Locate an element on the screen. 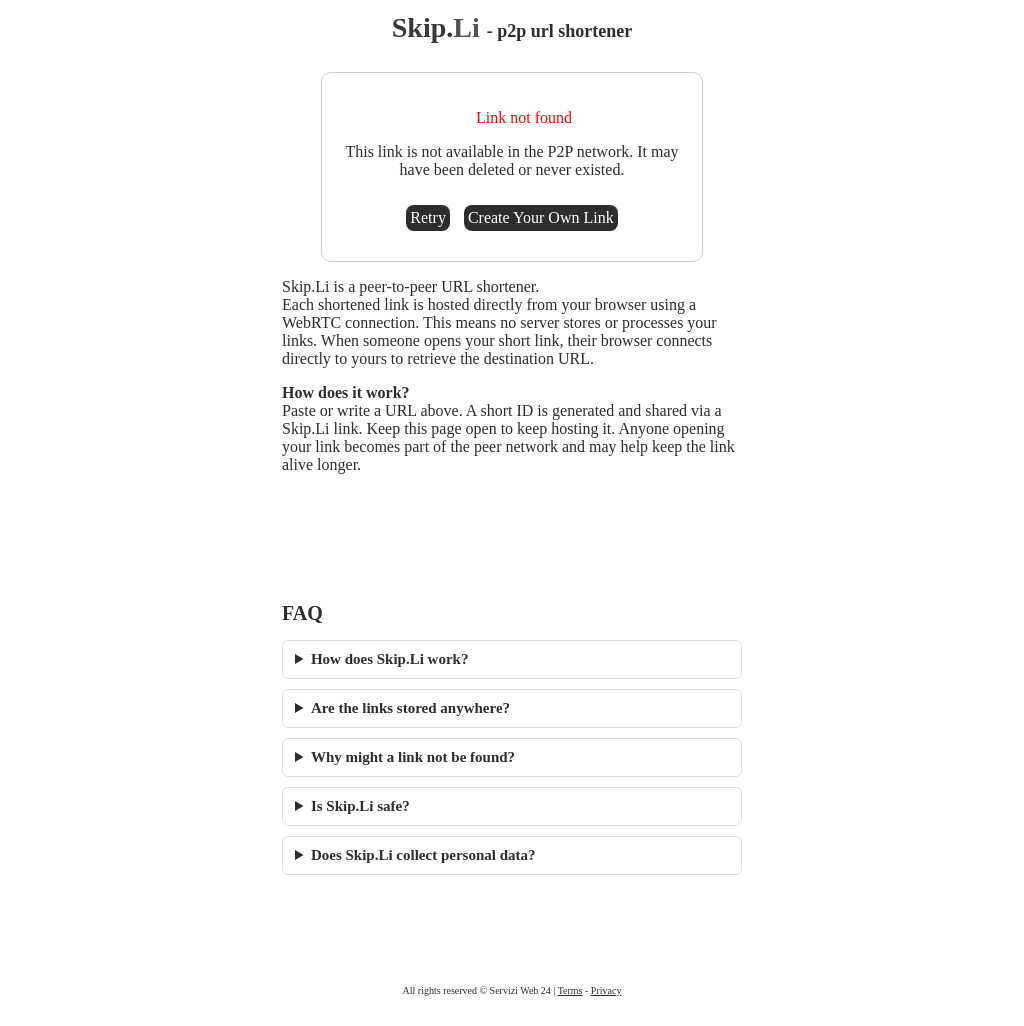  Privacy is located at coordinates (606, 990).